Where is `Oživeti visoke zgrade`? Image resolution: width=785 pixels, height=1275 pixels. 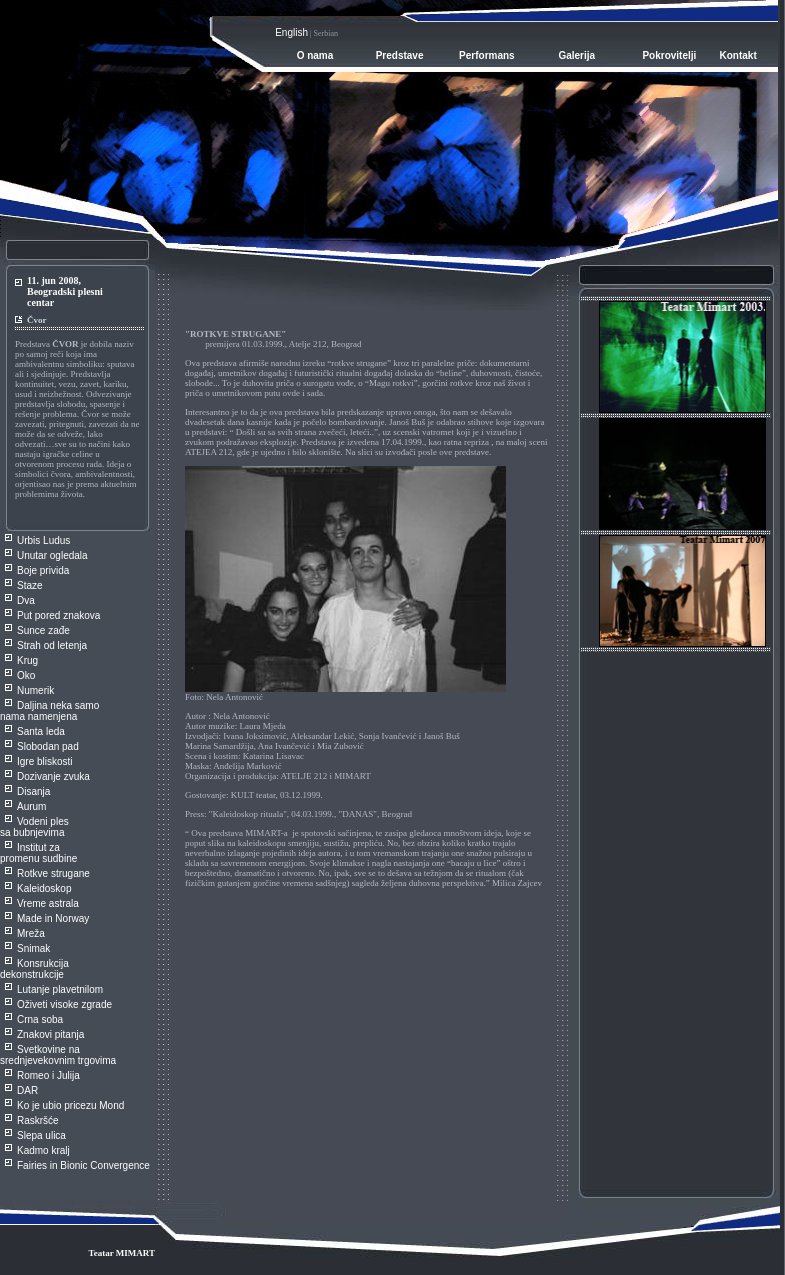 Oživeti visoke zgrade is located at coordinates (64, 1004).